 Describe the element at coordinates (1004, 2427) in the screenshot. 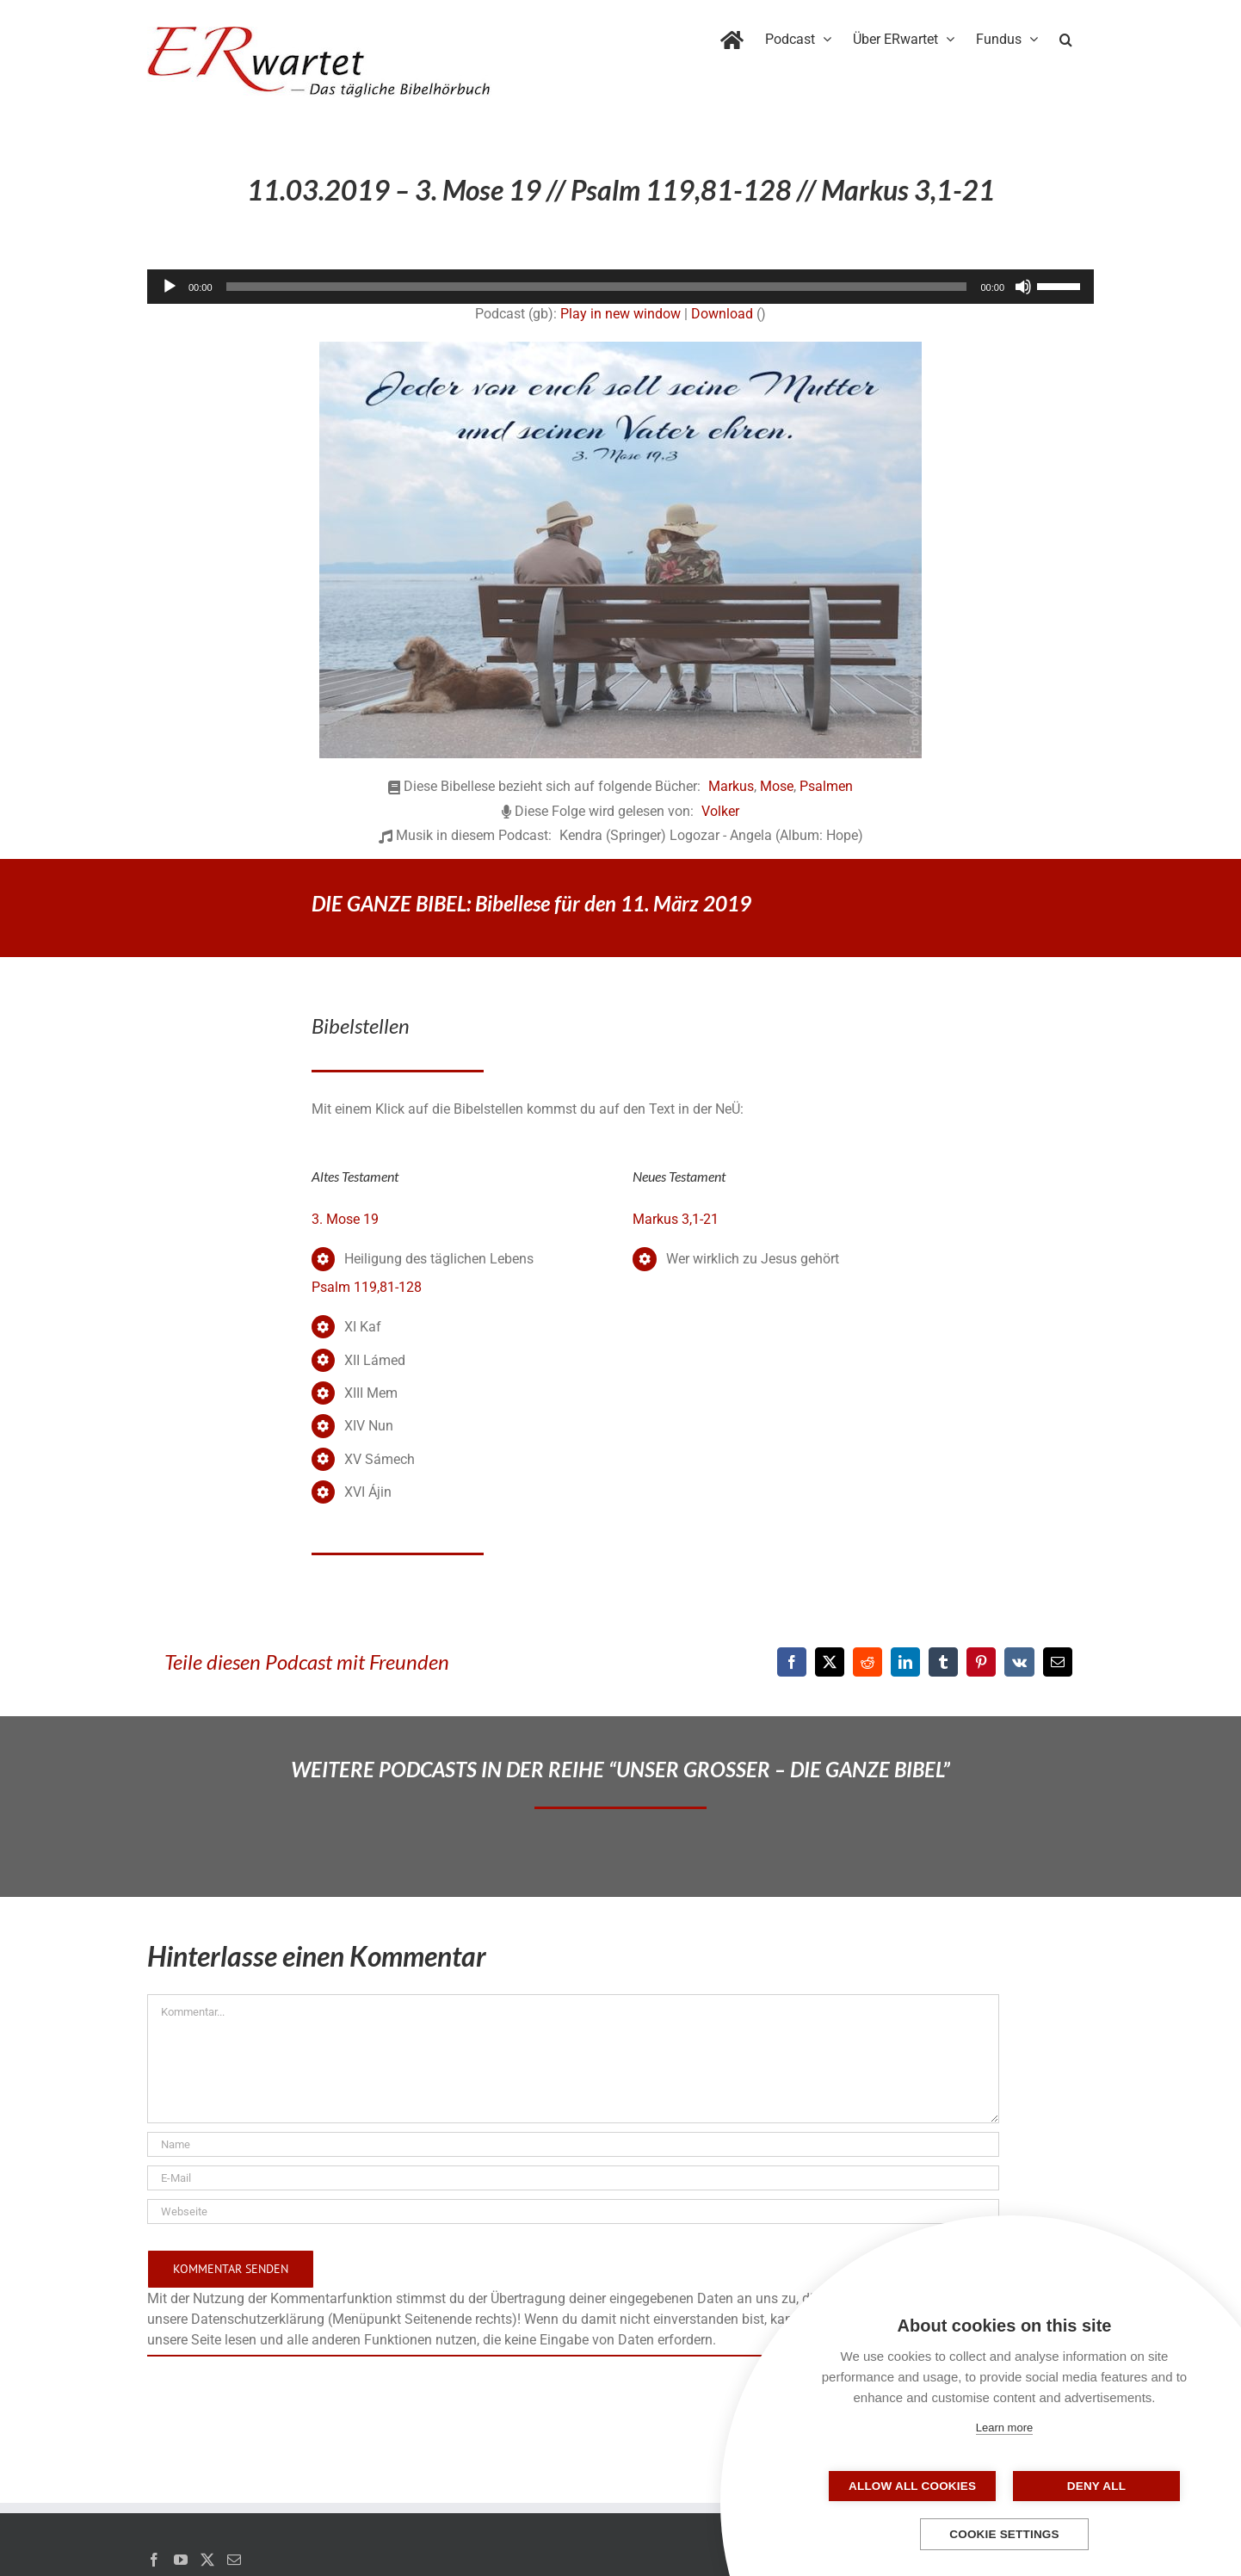

I see `Learn more` at that location.